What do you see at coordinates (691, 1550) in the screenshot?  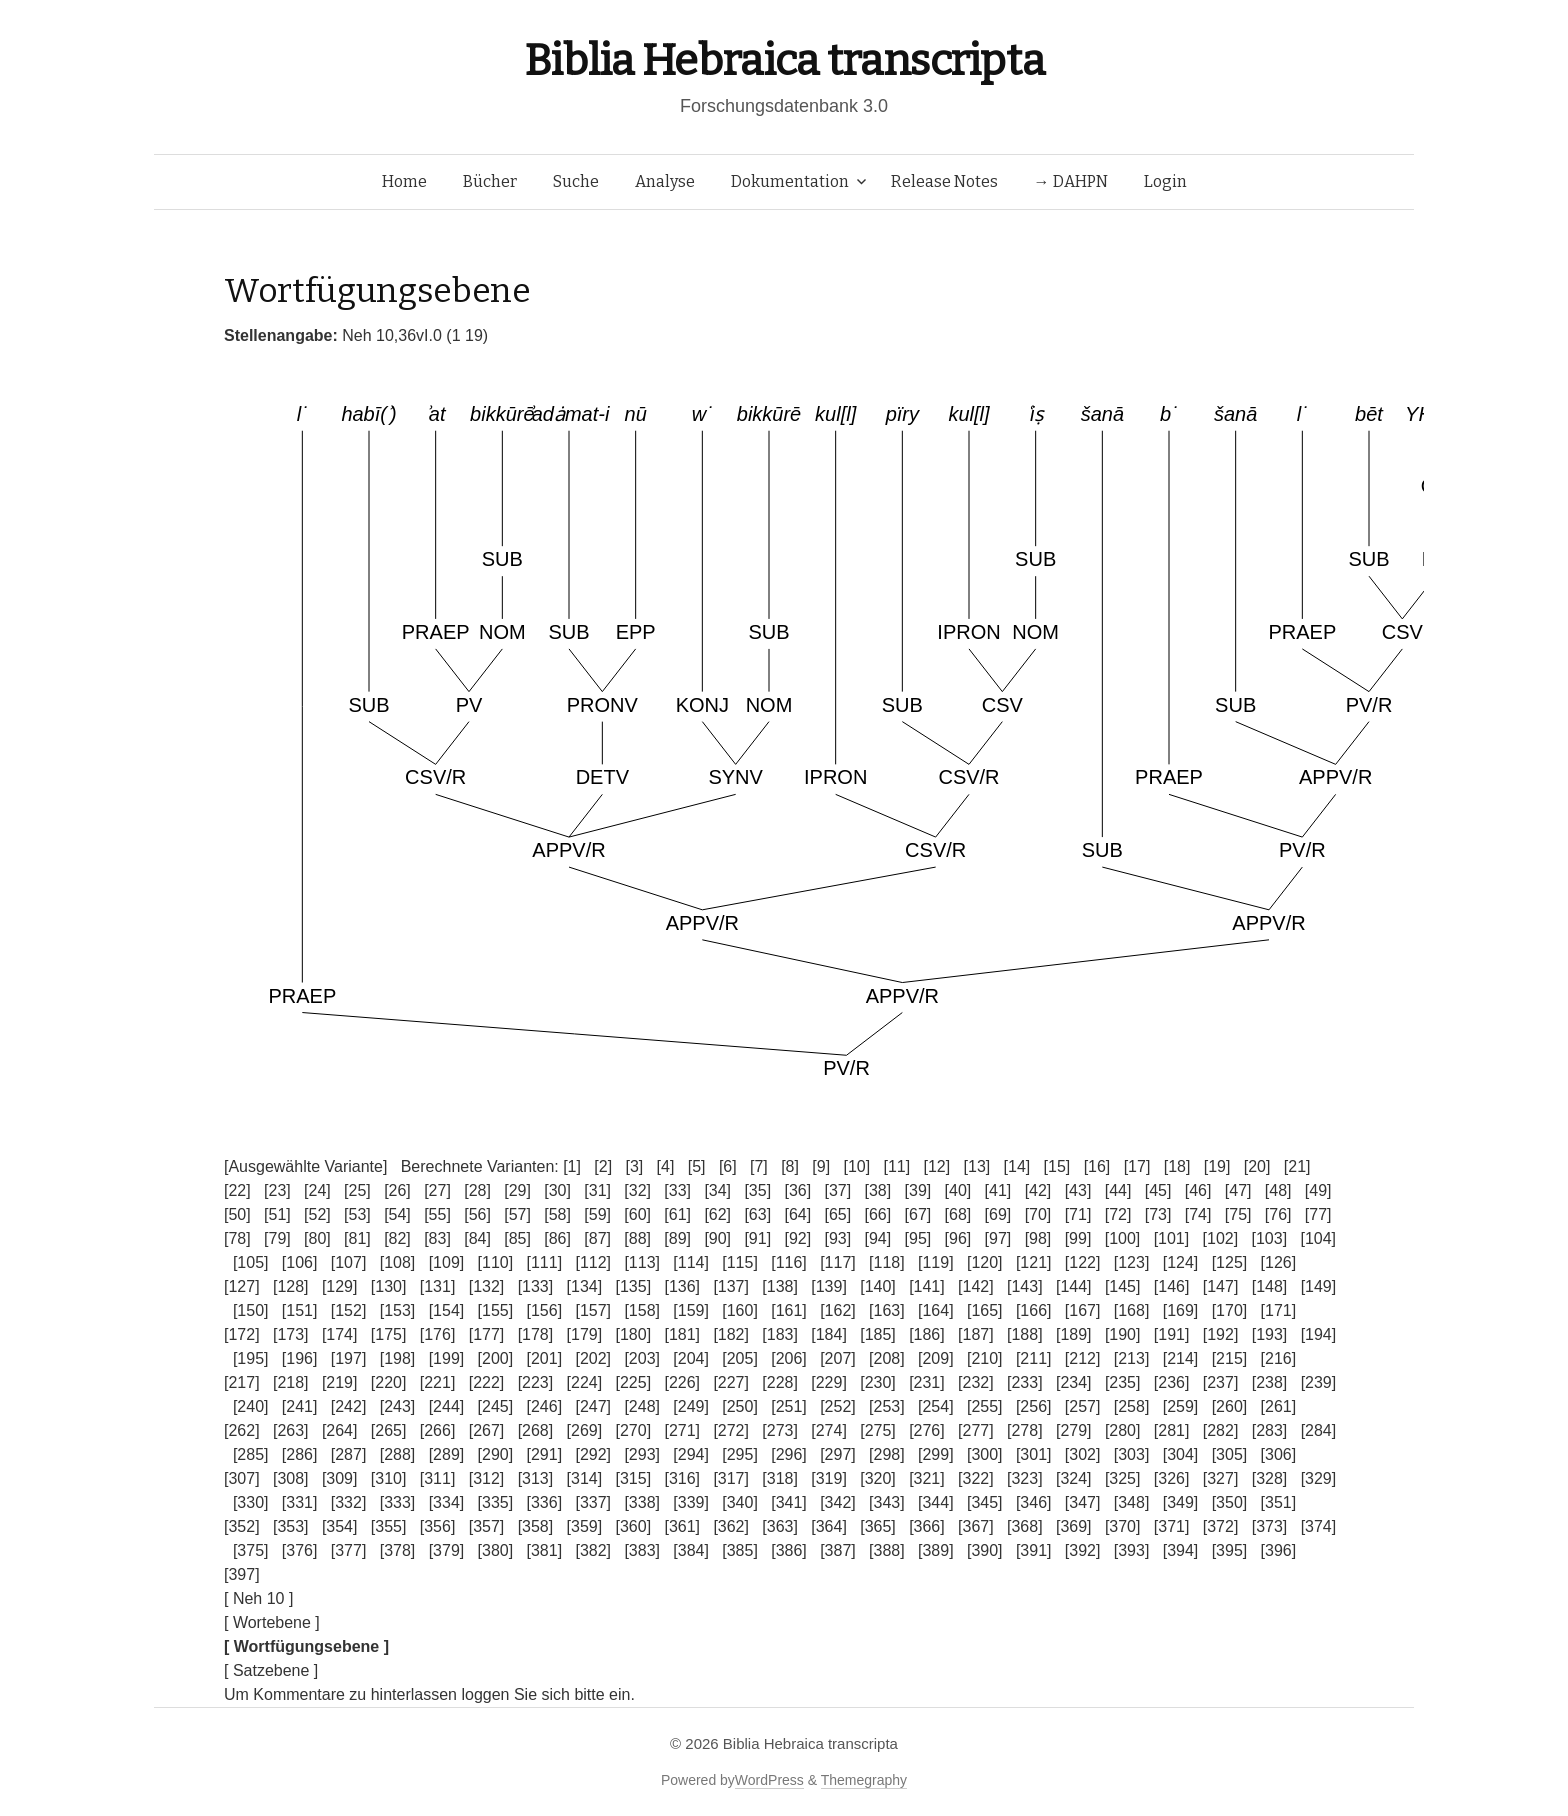 I see `[384]` at bounding box center [691, 1550].